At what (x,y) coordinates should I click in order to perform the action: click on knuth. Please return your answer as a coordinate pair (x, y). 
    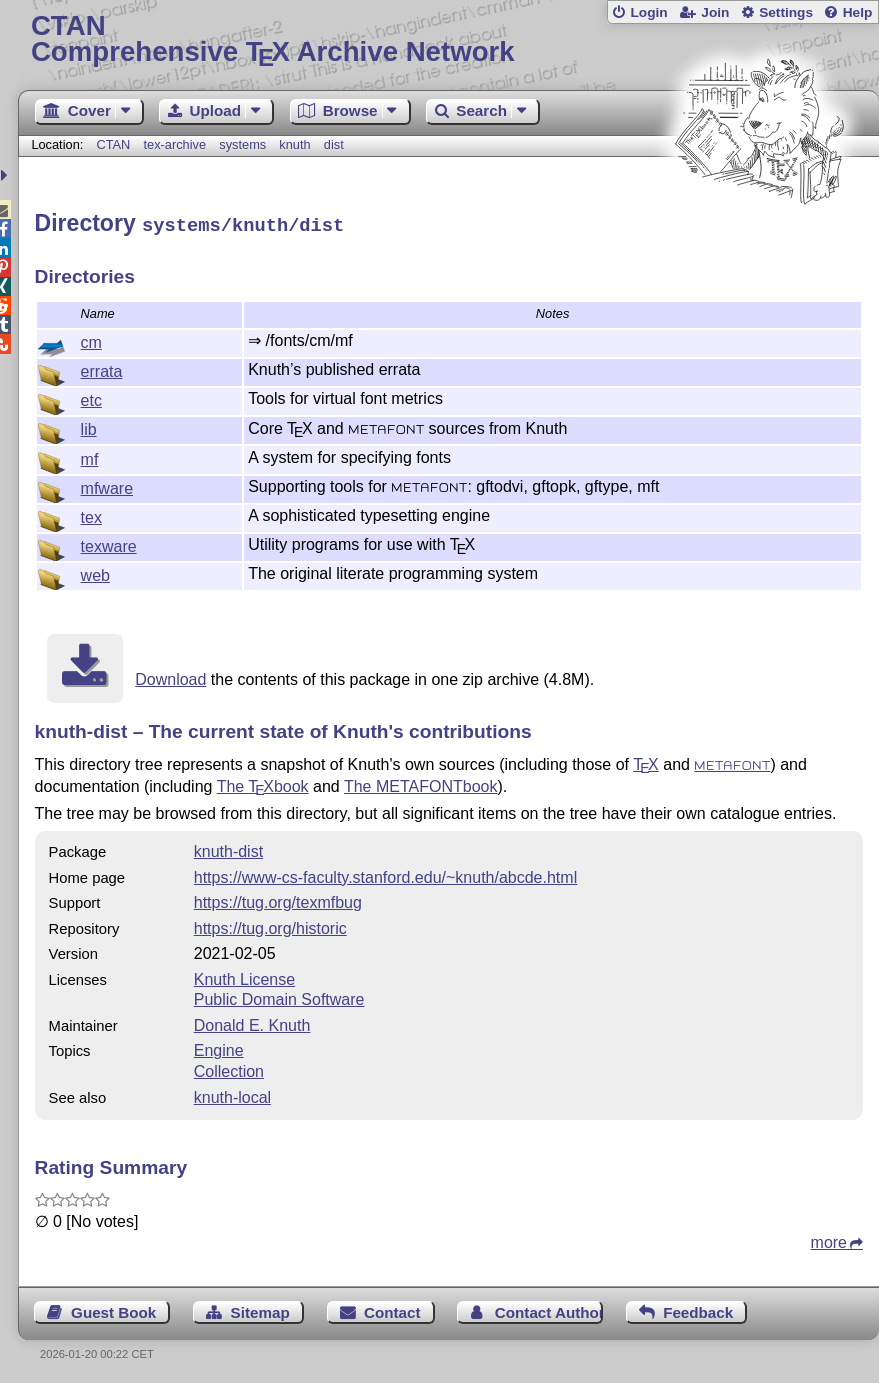
    Looking at the image, I should click on (294, 144).